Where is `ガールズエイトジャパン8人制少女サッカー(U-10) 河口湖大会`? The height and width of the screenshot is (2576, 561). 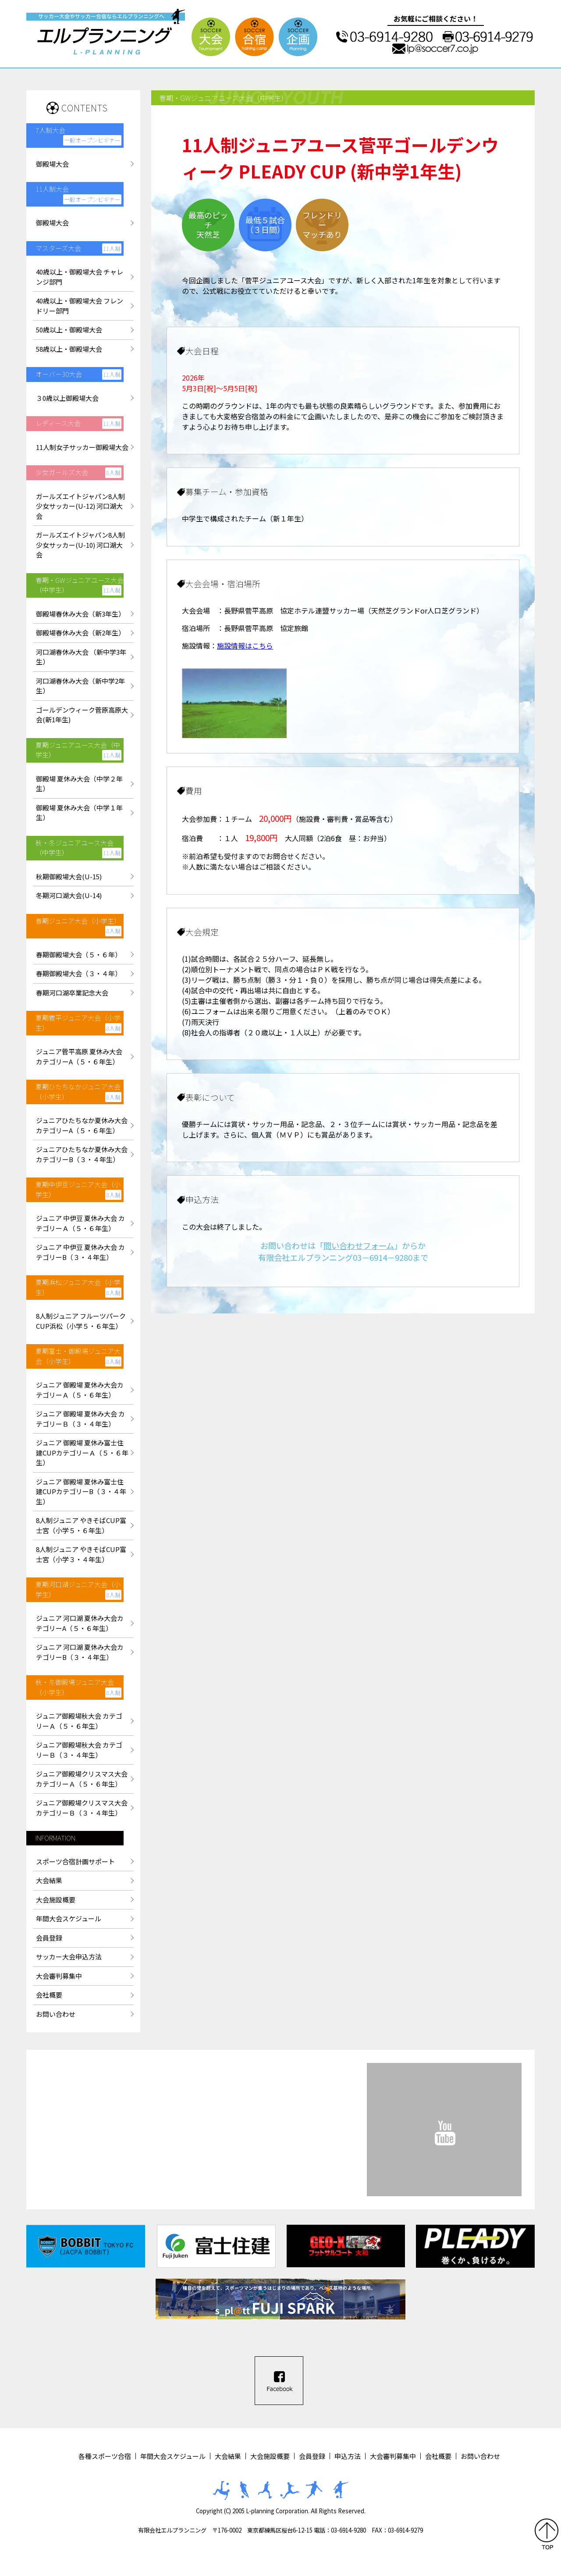
ガールズエイトジャパン8人制少女サッカー(U-10) 河口湖大会 is located at coordinates (80, 544).